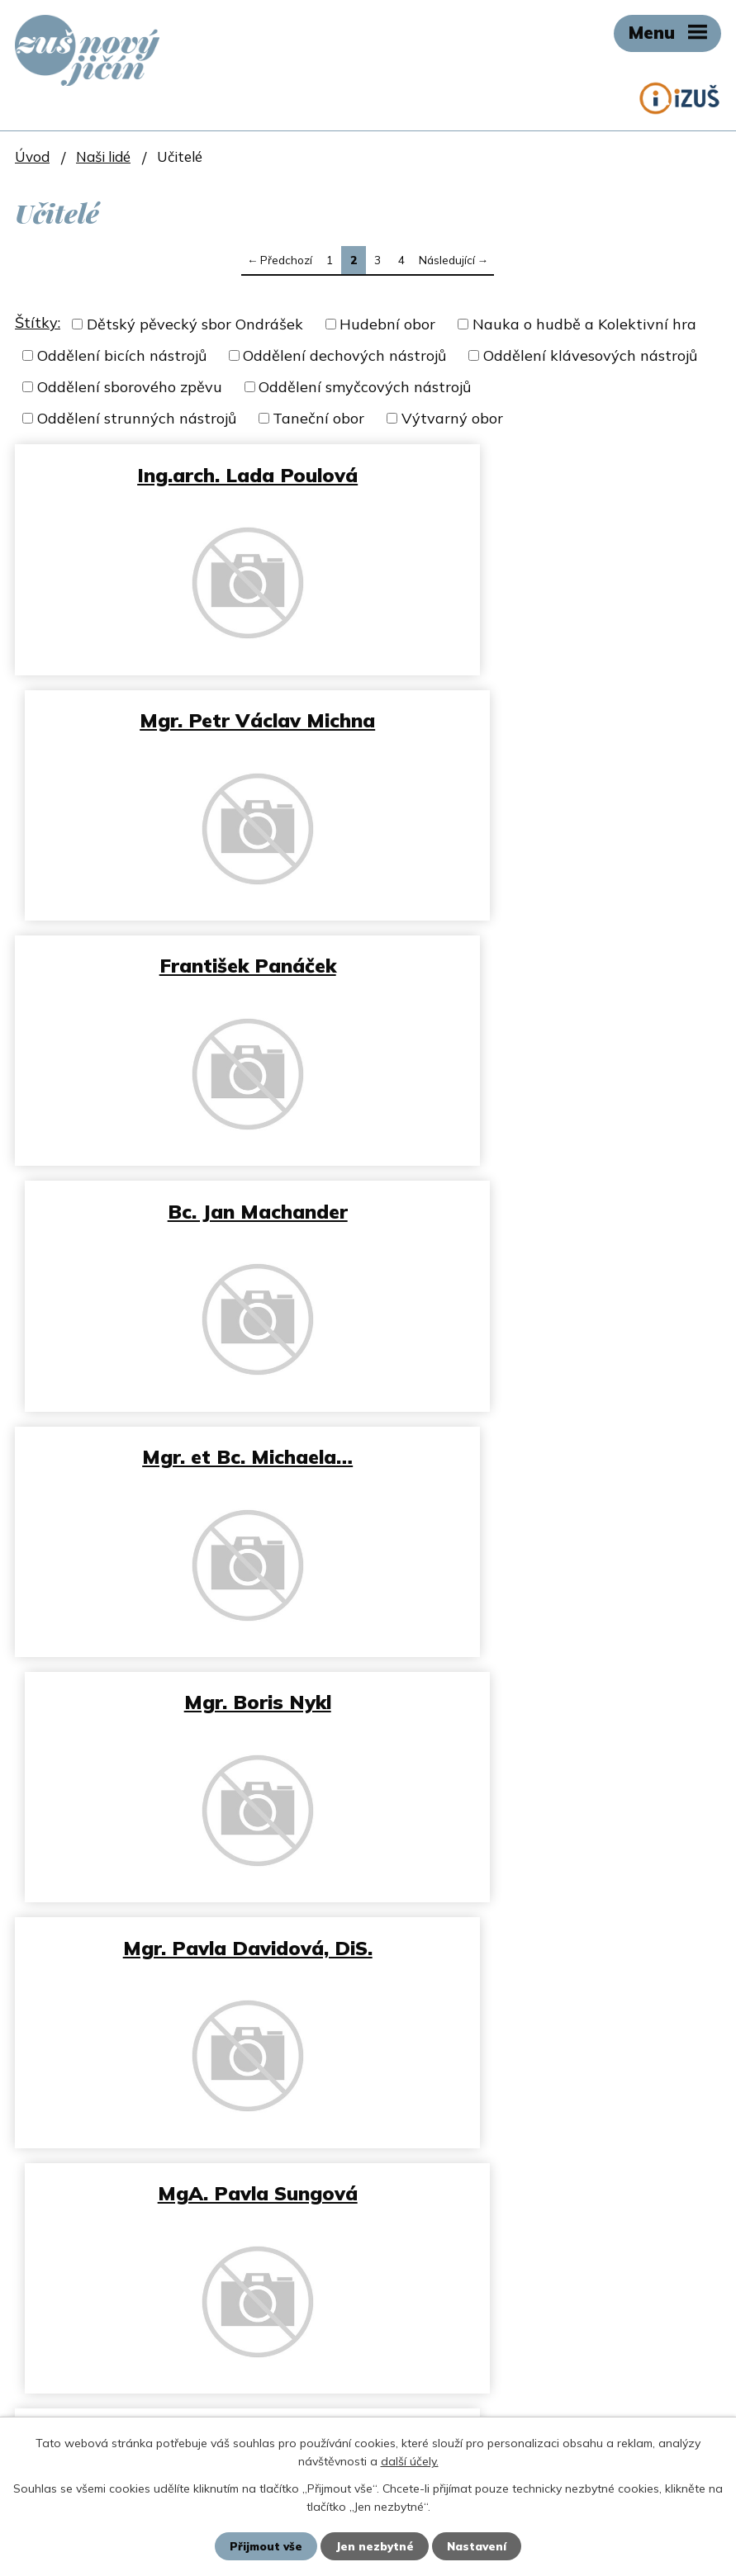 This screenshot has width=736, height=2576. Describe the element at coordinates (548, 1211) in the screenshot. I see `MgA. Pavla Sungová` at that location.